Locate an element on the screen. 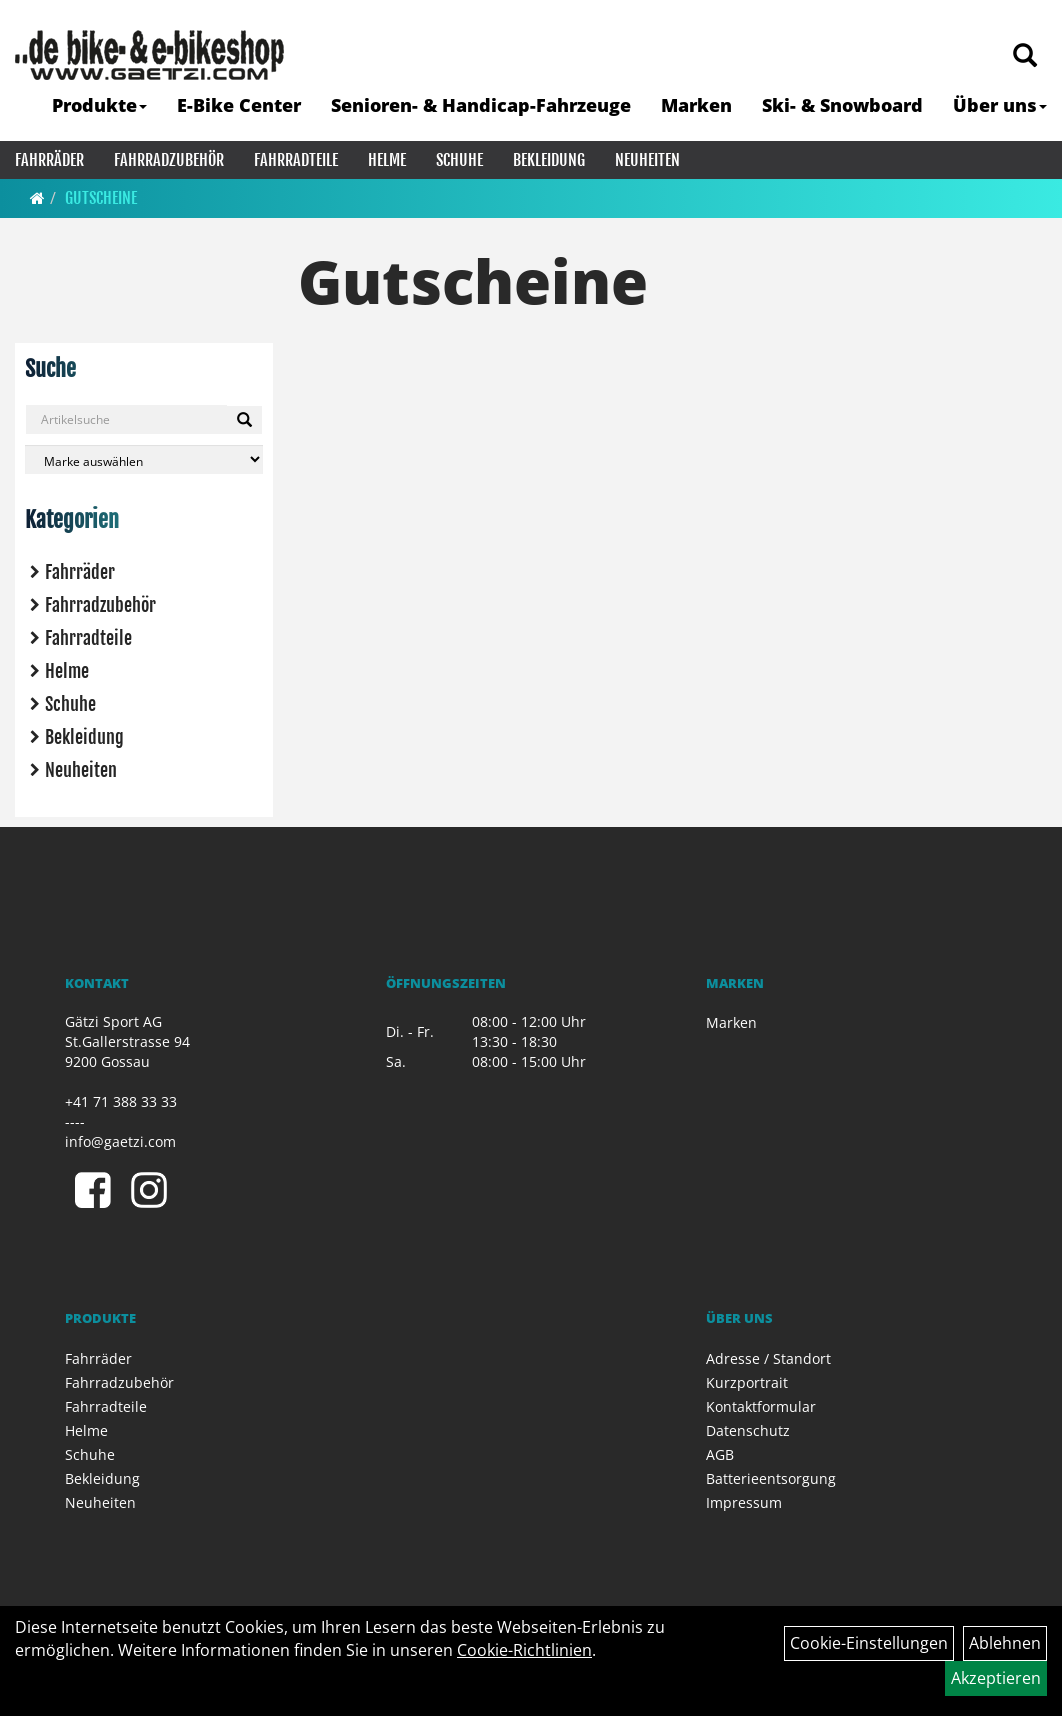 This screenshot has width=1062, height=1716. Helme is located at coordinates (387, 160).